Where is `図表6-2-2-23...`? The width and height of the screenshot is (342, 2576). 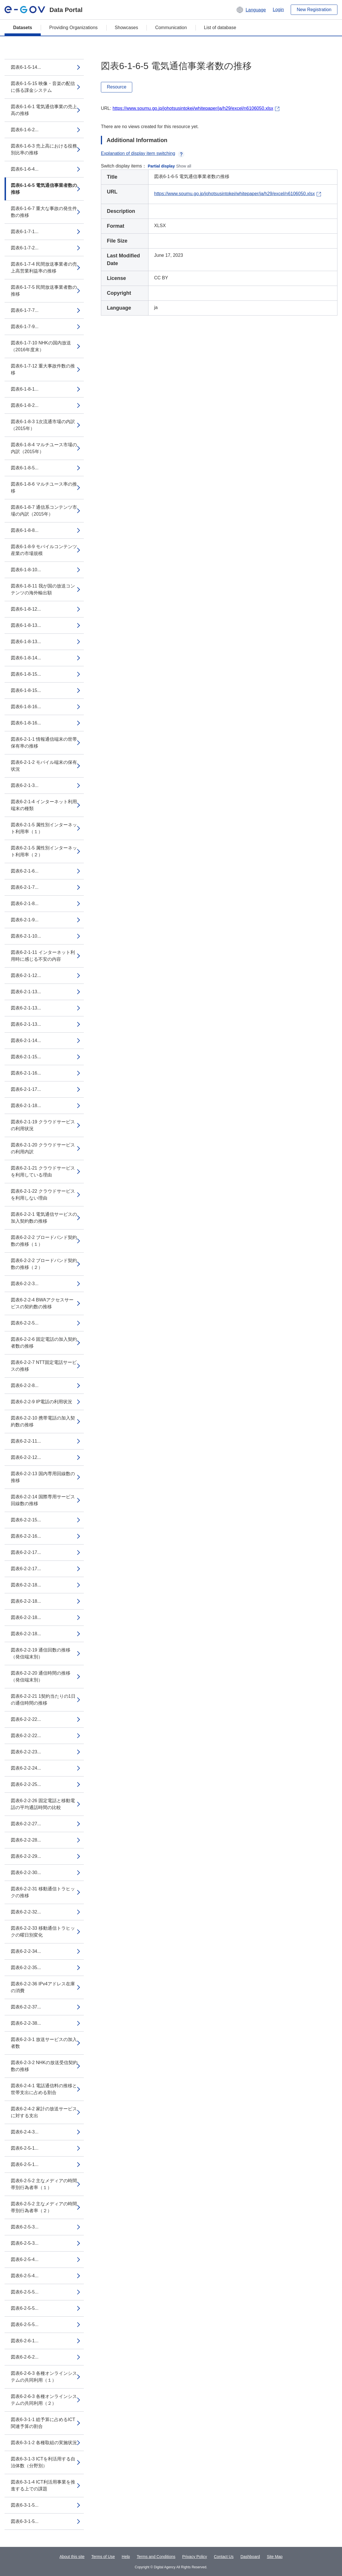 図表6-2-2-23... is located at coordinates (26, 1751).